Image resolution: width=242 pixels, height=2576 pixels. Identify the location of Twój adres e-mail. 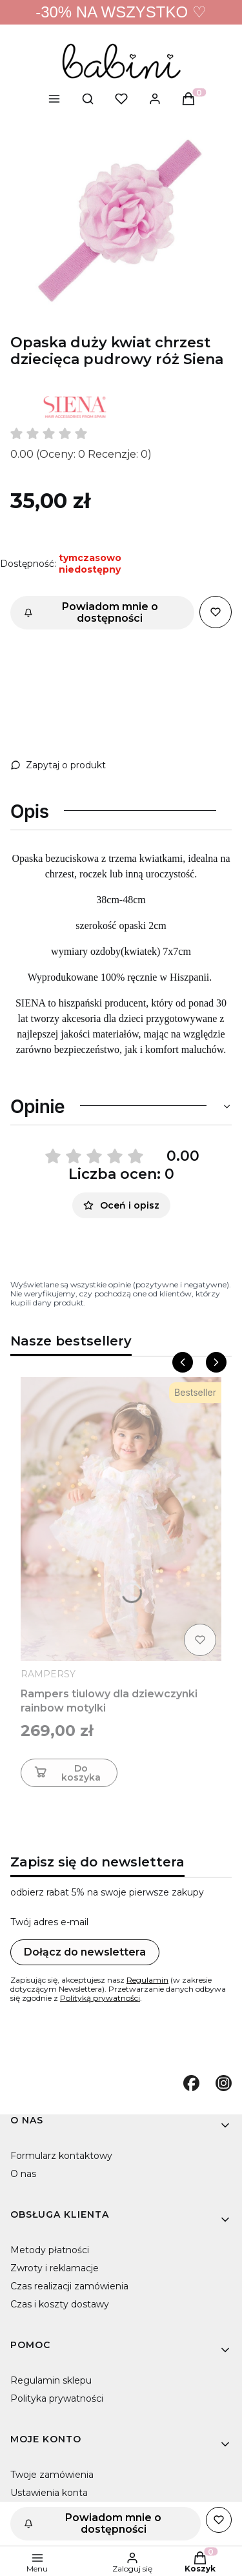
(49, 1922).